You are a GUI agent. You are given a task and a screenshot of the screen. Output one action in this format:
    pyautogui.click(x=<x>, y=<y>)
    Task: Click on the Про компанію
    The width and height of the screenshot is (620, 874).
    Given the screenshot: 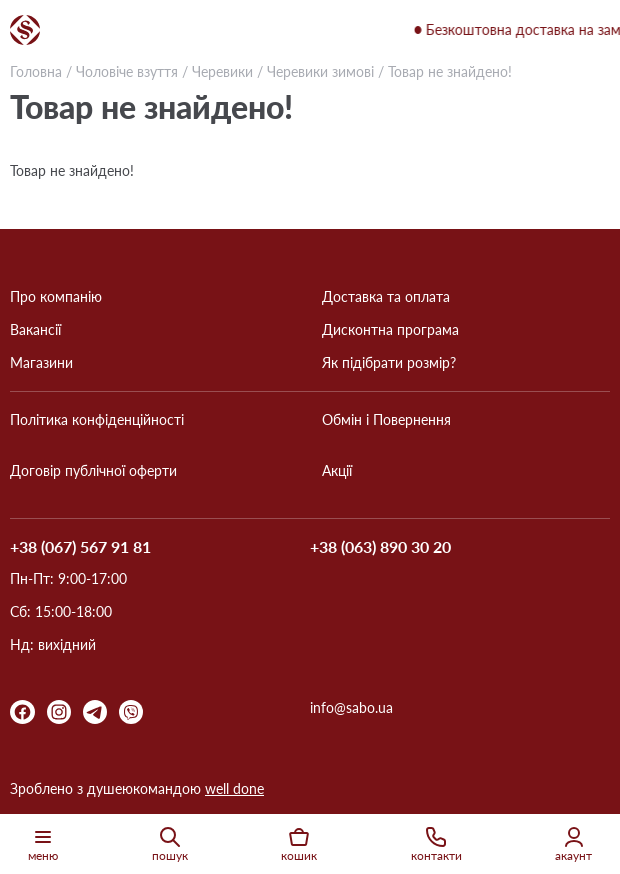 What is the action you would take?
    pyautogui.click(x=56, y=297)
    